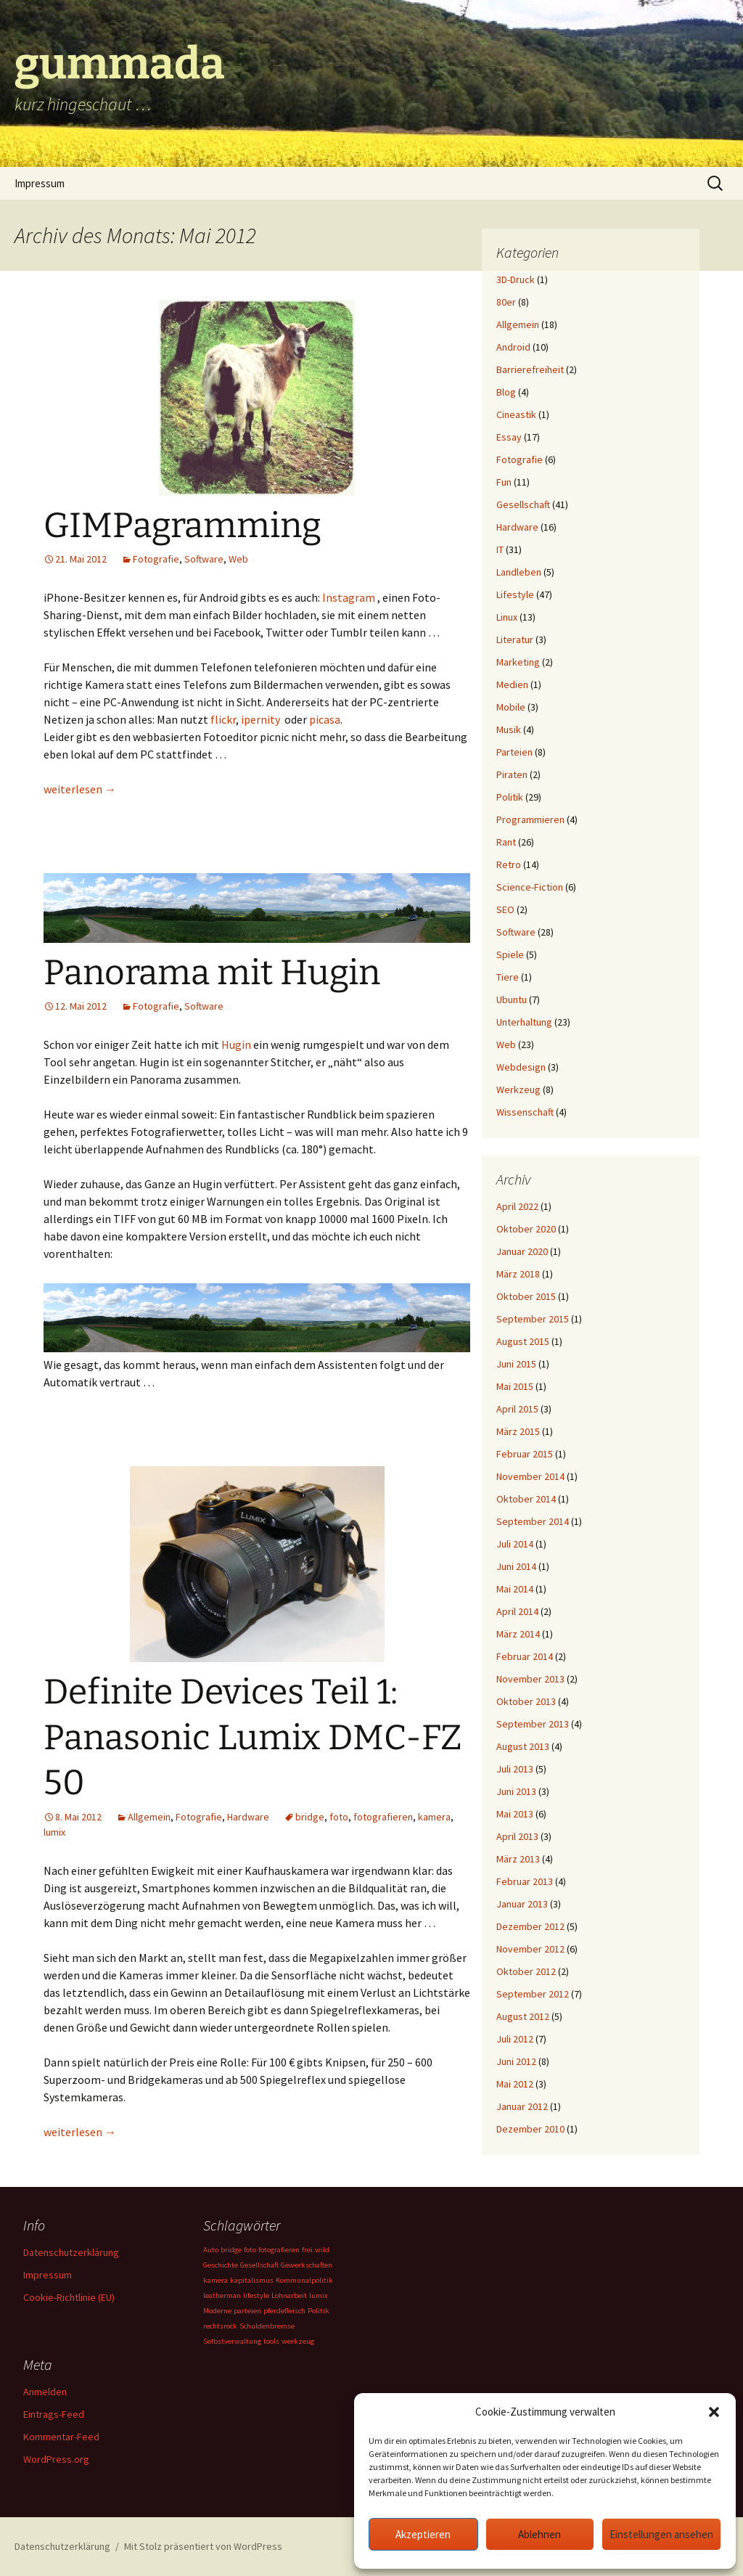 This screenshot has width=743, height=2576. What do you see at coordinates (522, 1903) in the screenshot?
I see `Januar 2013` at bounding box center [522, 1903].